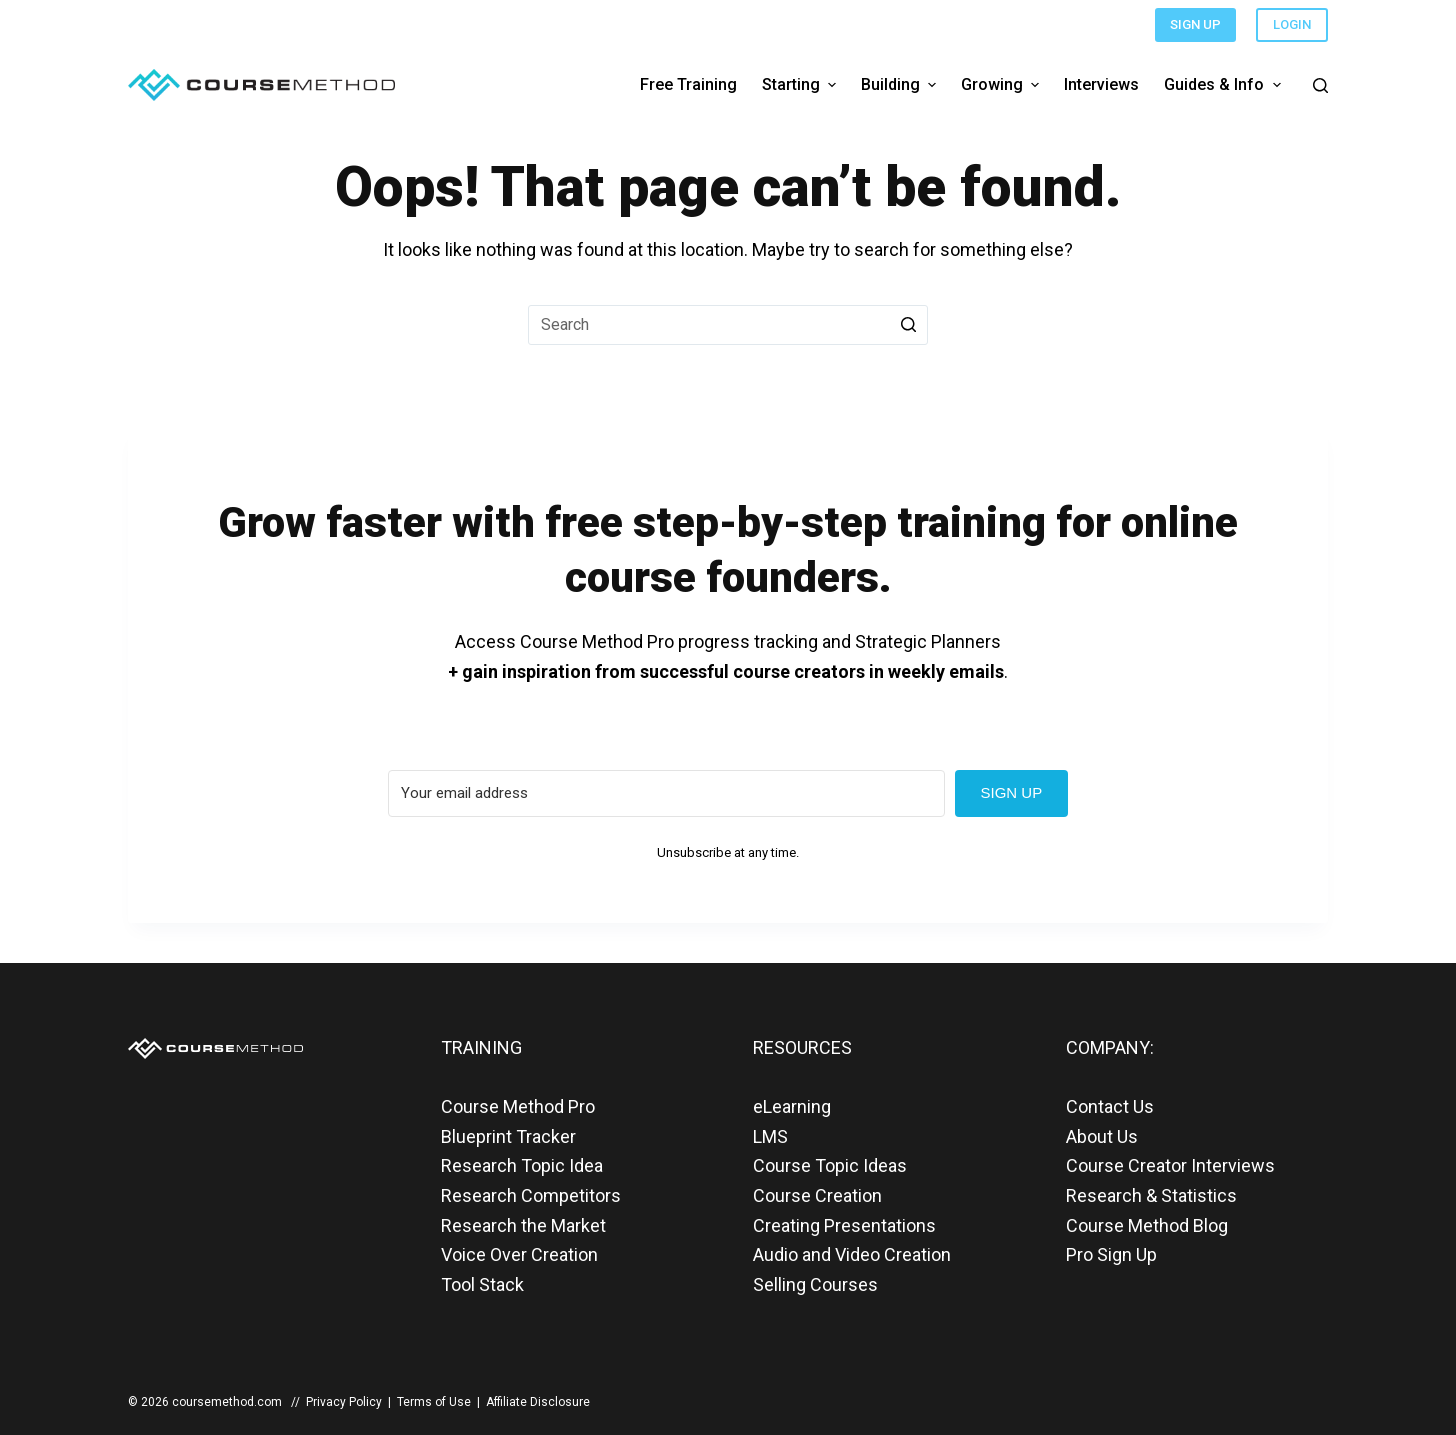 Image resolution: width=1456 pixels, height=1435 pixels. I want to click on Selling Courses, so click(815, 1284).